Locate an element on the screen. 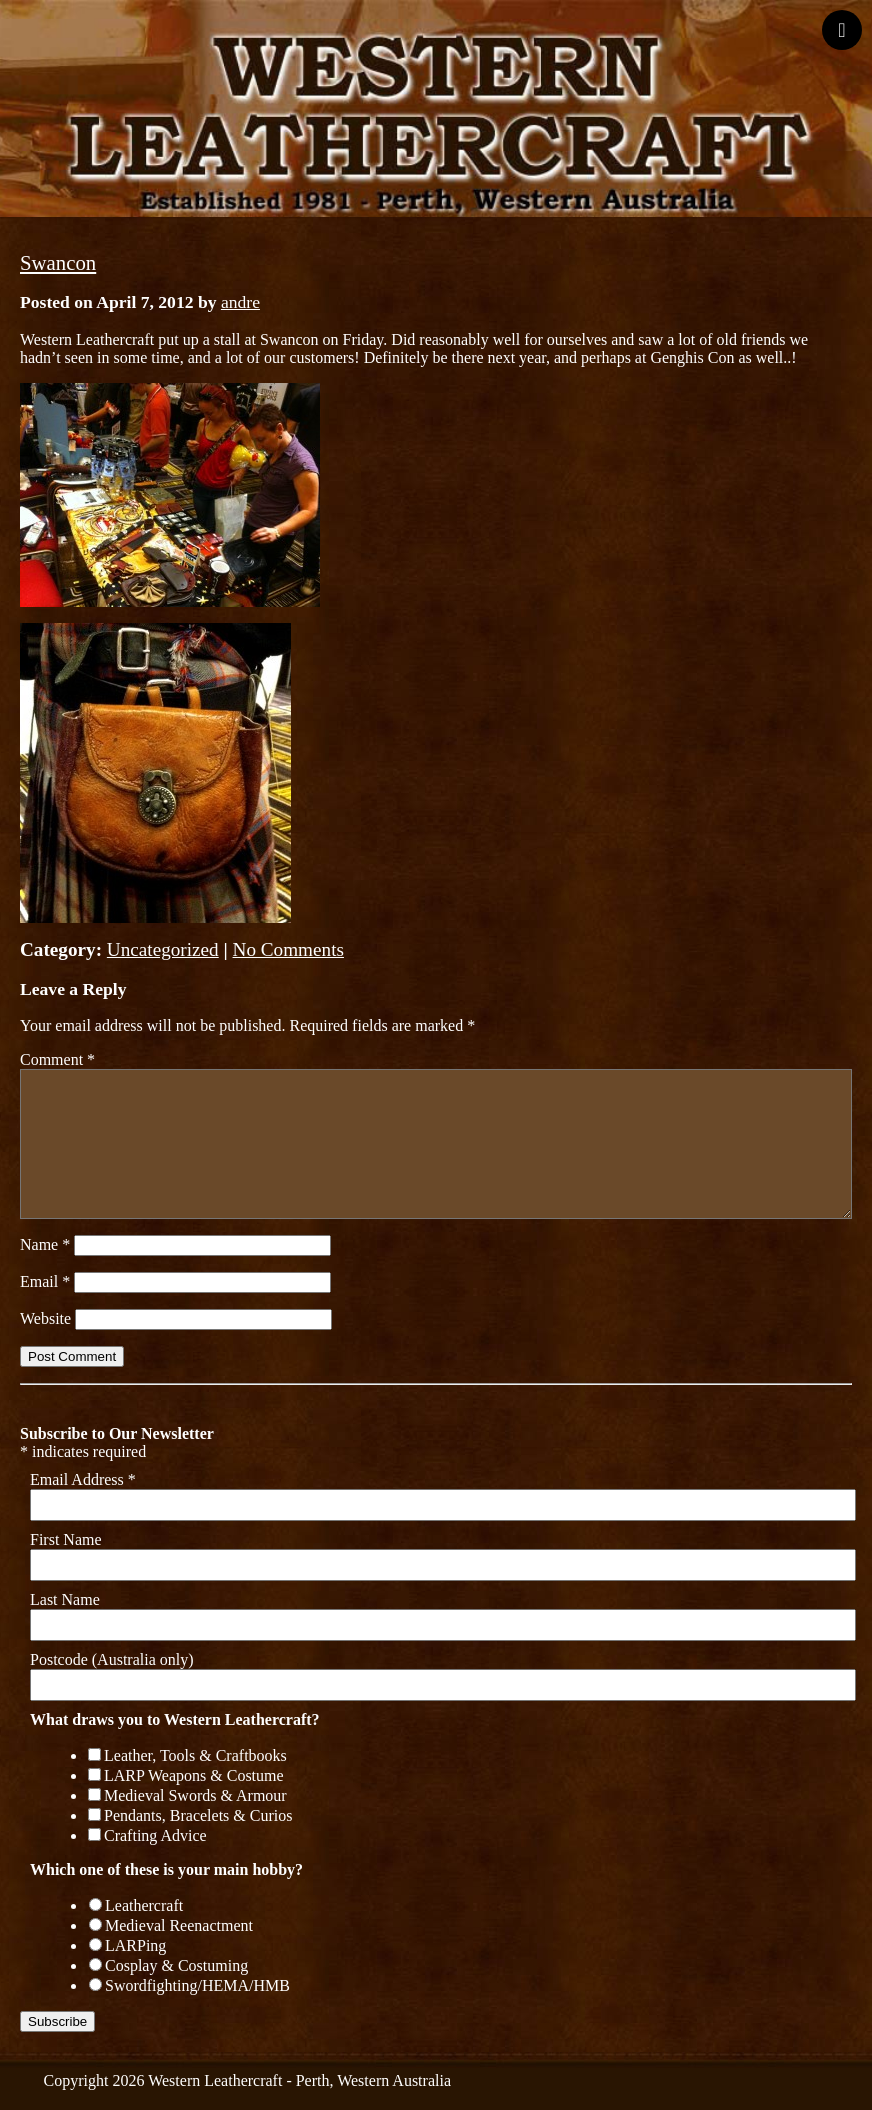  andre is located at coordinates (240, 302).